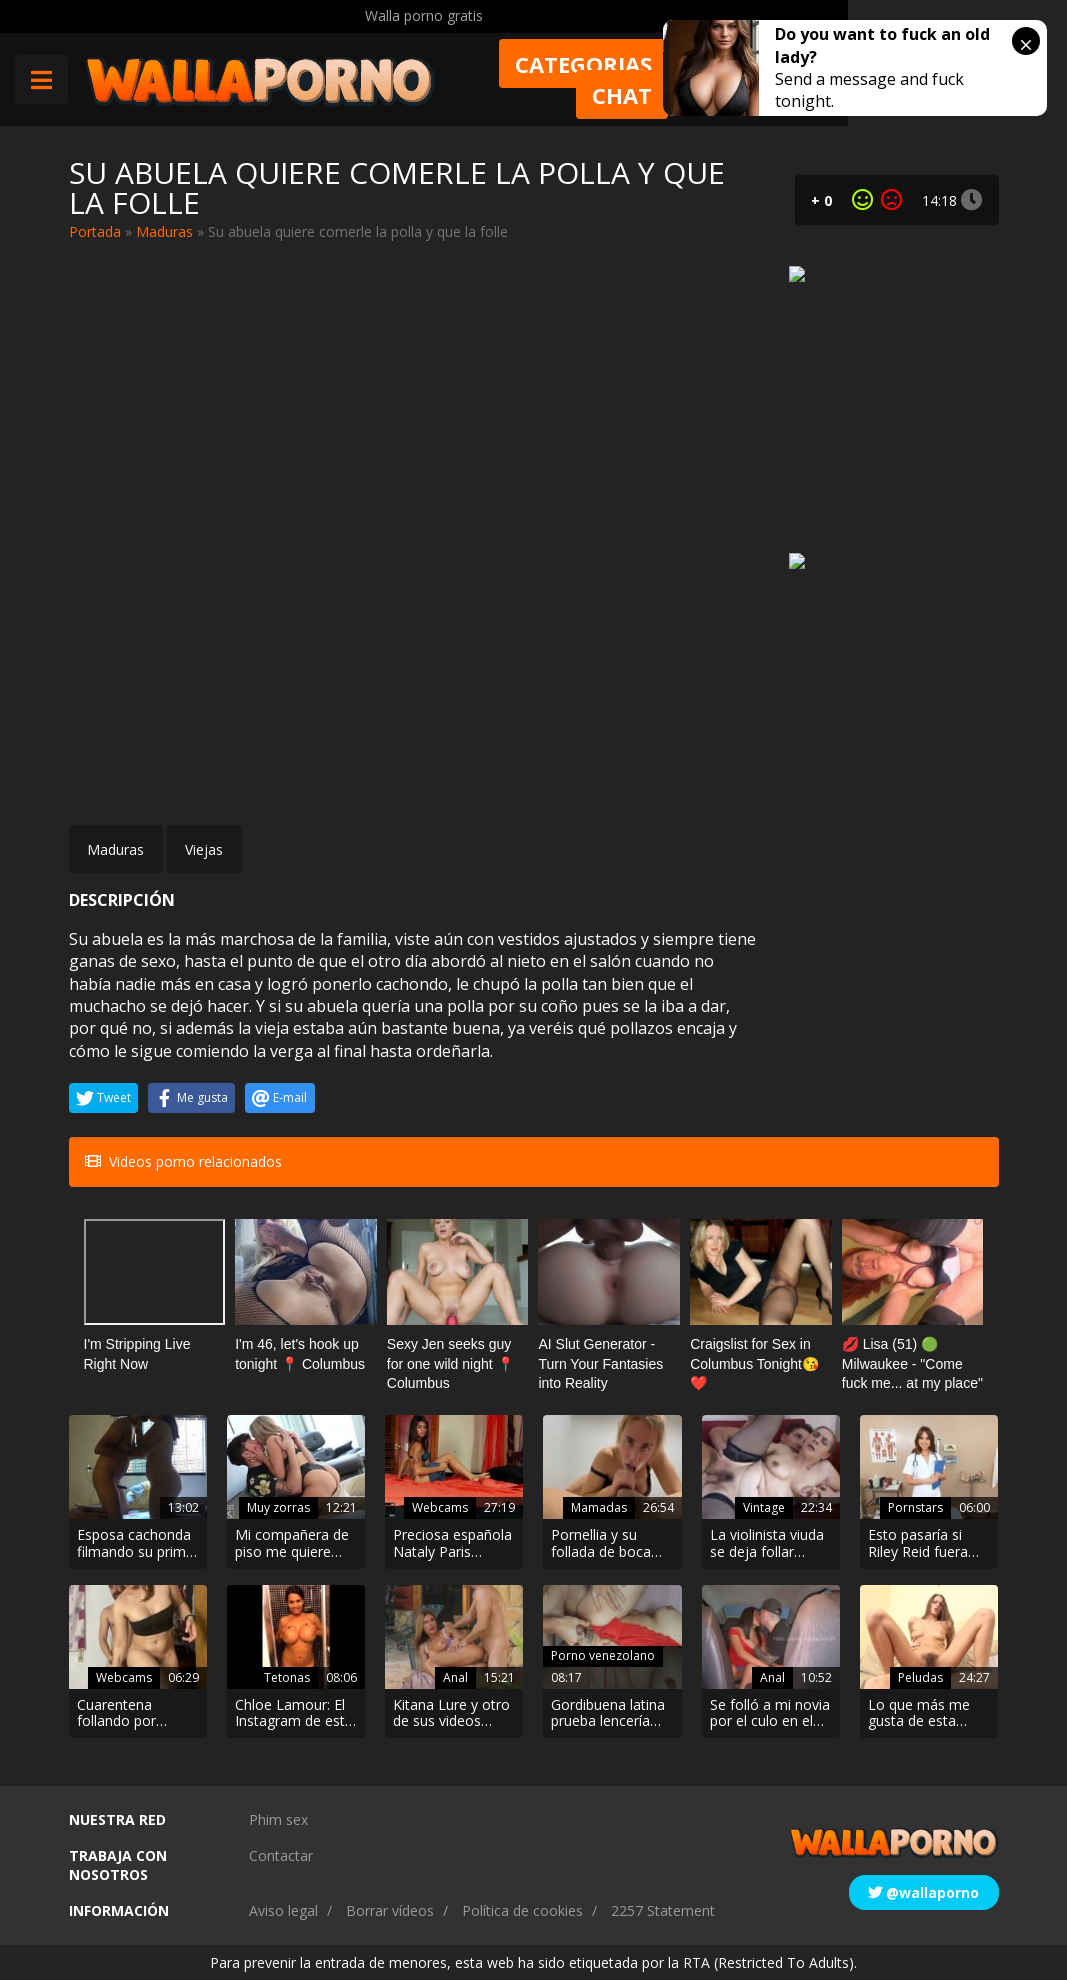 This screenshot has width=1067, height=1980. Describe the element at coordinates (767, 1544) in the screenshot. I see `La violinista viuda se deja follar hasta por el culo por el cuñado` at that location.